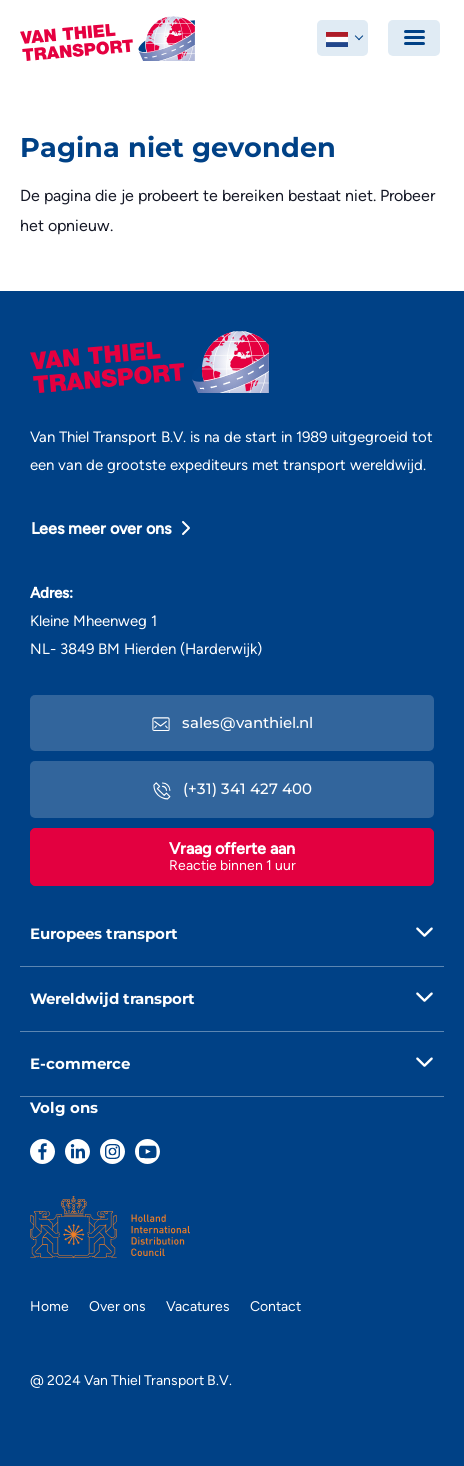 The height and width of the screenshot is (1466, 464). Describe the element at coordinates (49, 1306) in the screenshot. I see `Home` at that location.